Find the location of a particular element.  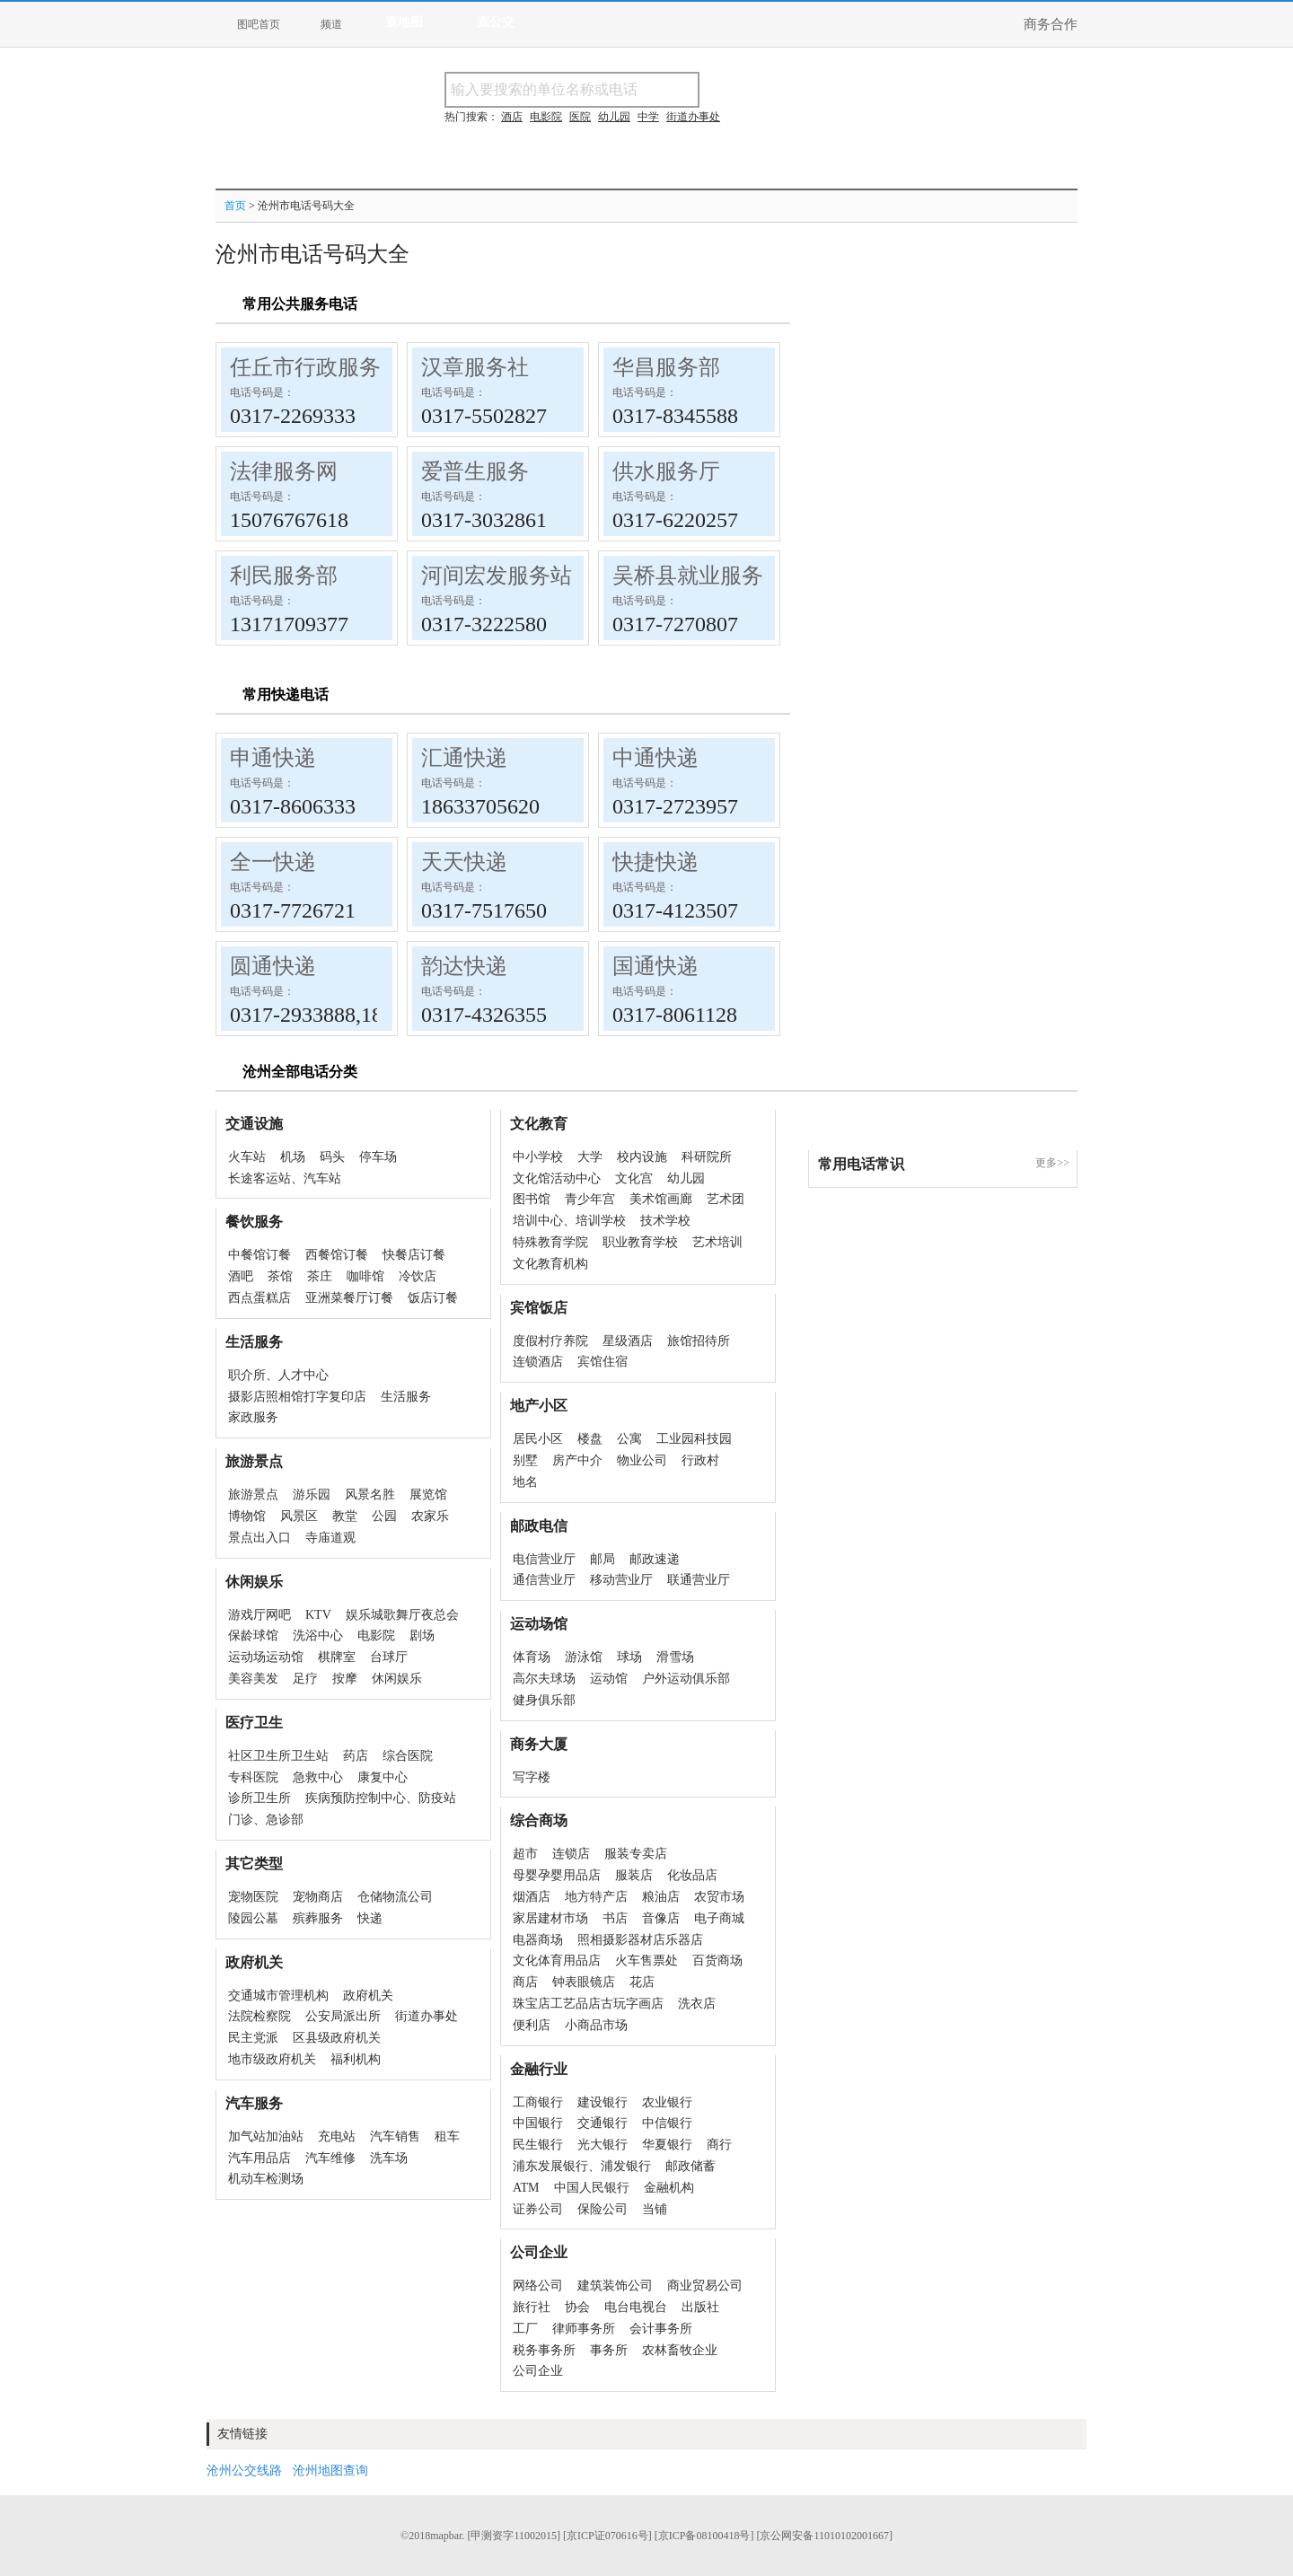

机动车检测场 is located at coordinates (265, 2178).